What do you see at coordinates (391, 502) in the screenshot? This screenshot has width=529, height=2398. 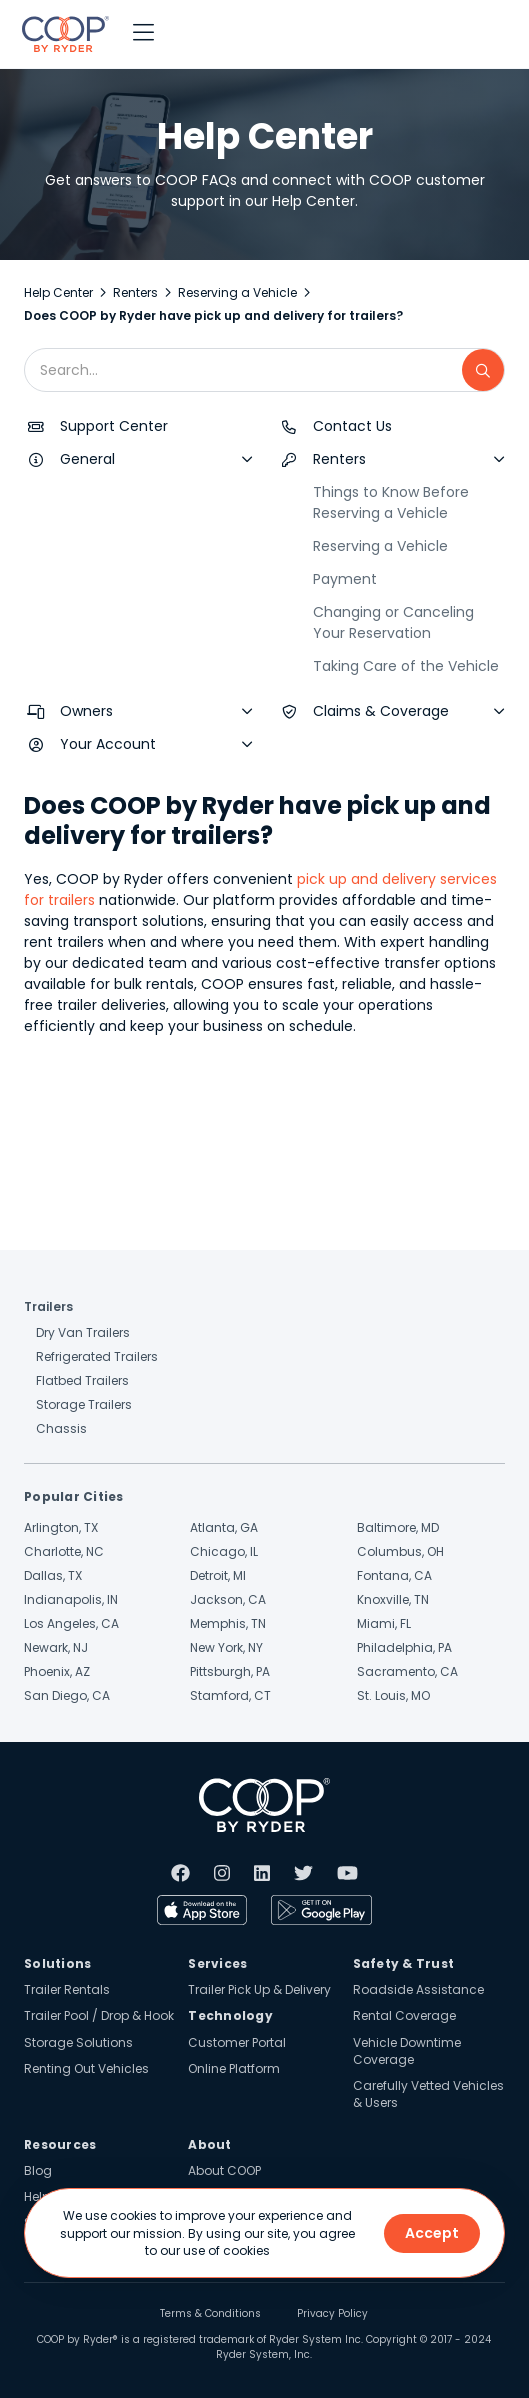 I see `Things to Know Before Reserving a Vehicle` at bounding box center [391, 502].